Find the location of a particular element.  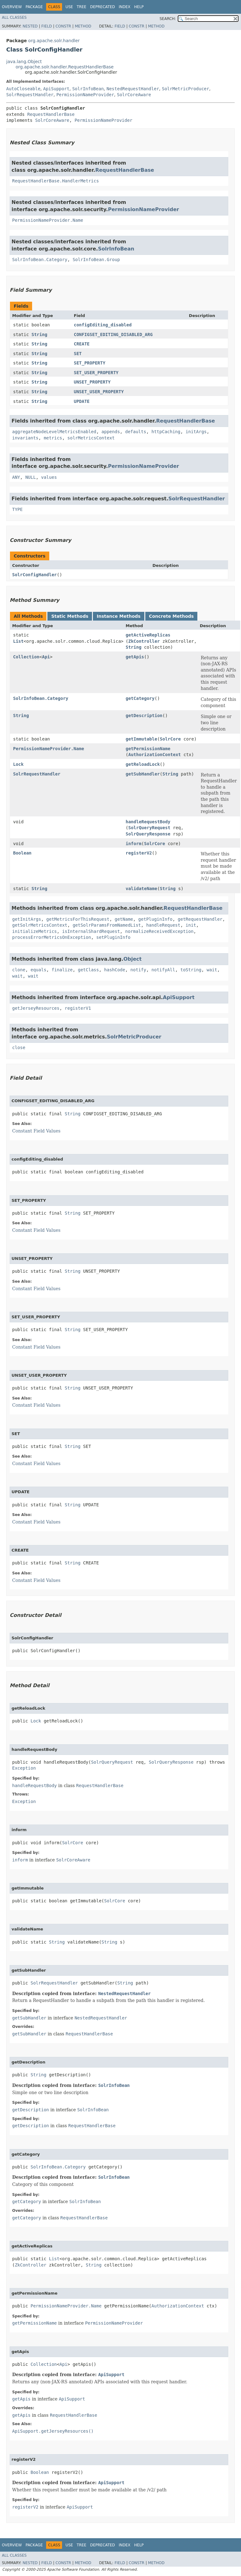

clone is located at coordinates (18, 969).